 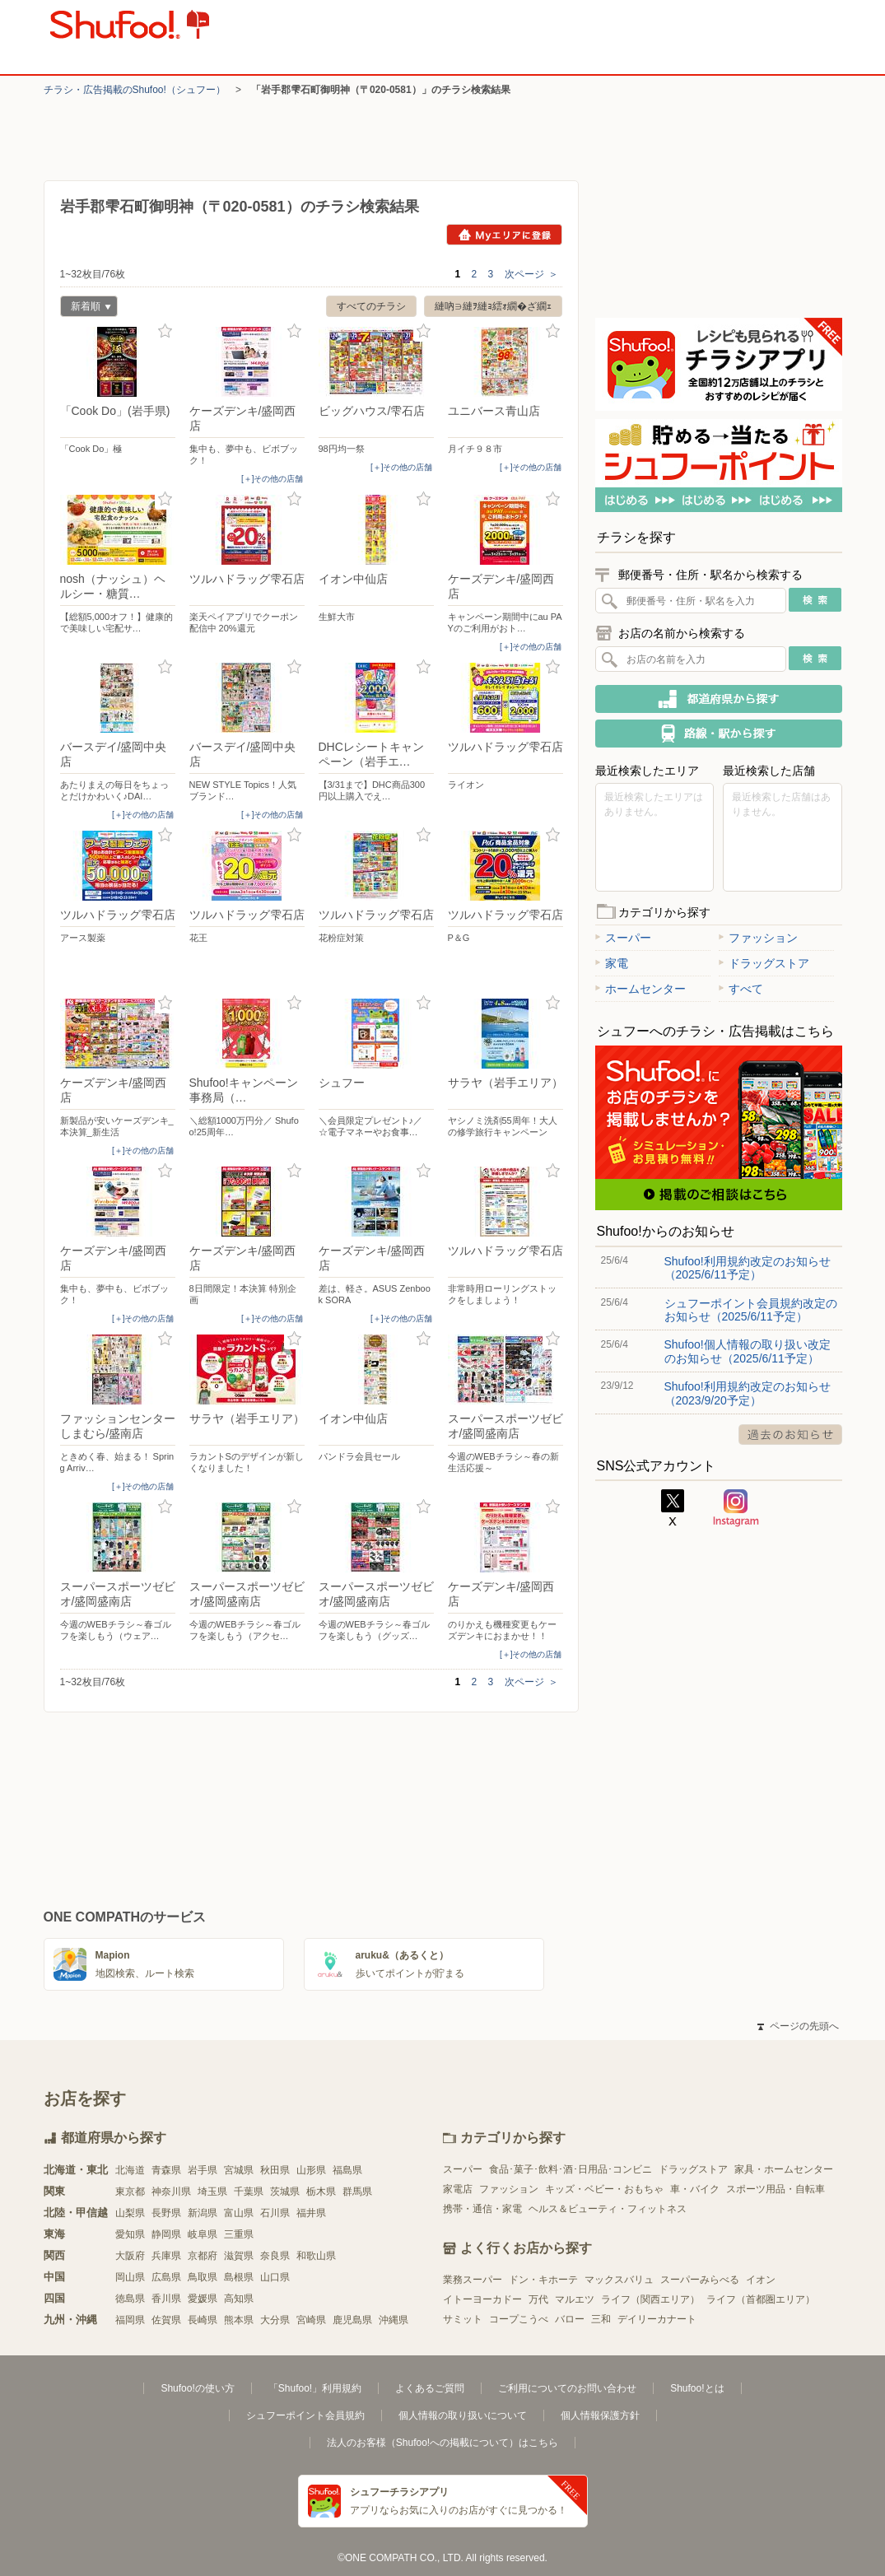 What do you see at coordinates (166, 2277) in the screenshot?
I see `広島県` at bounding box center [166, 2277].